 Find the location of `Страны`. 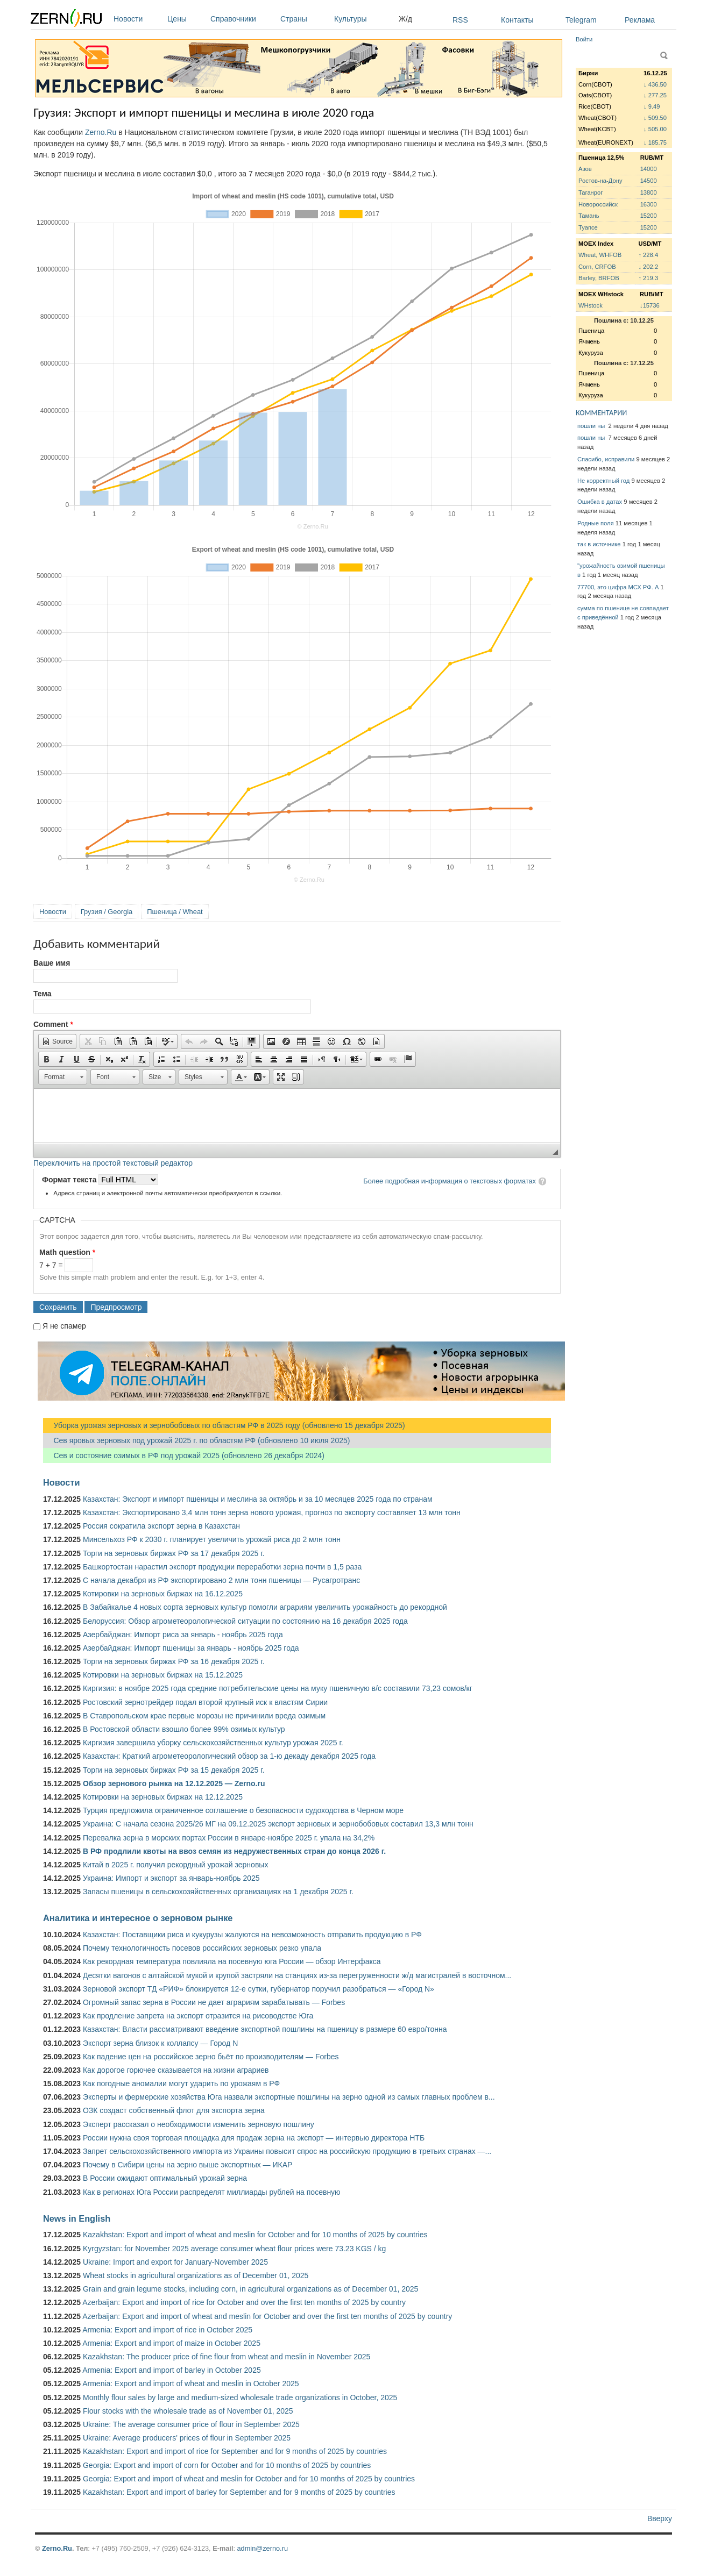

Страны is located at coordinates (304, 19).